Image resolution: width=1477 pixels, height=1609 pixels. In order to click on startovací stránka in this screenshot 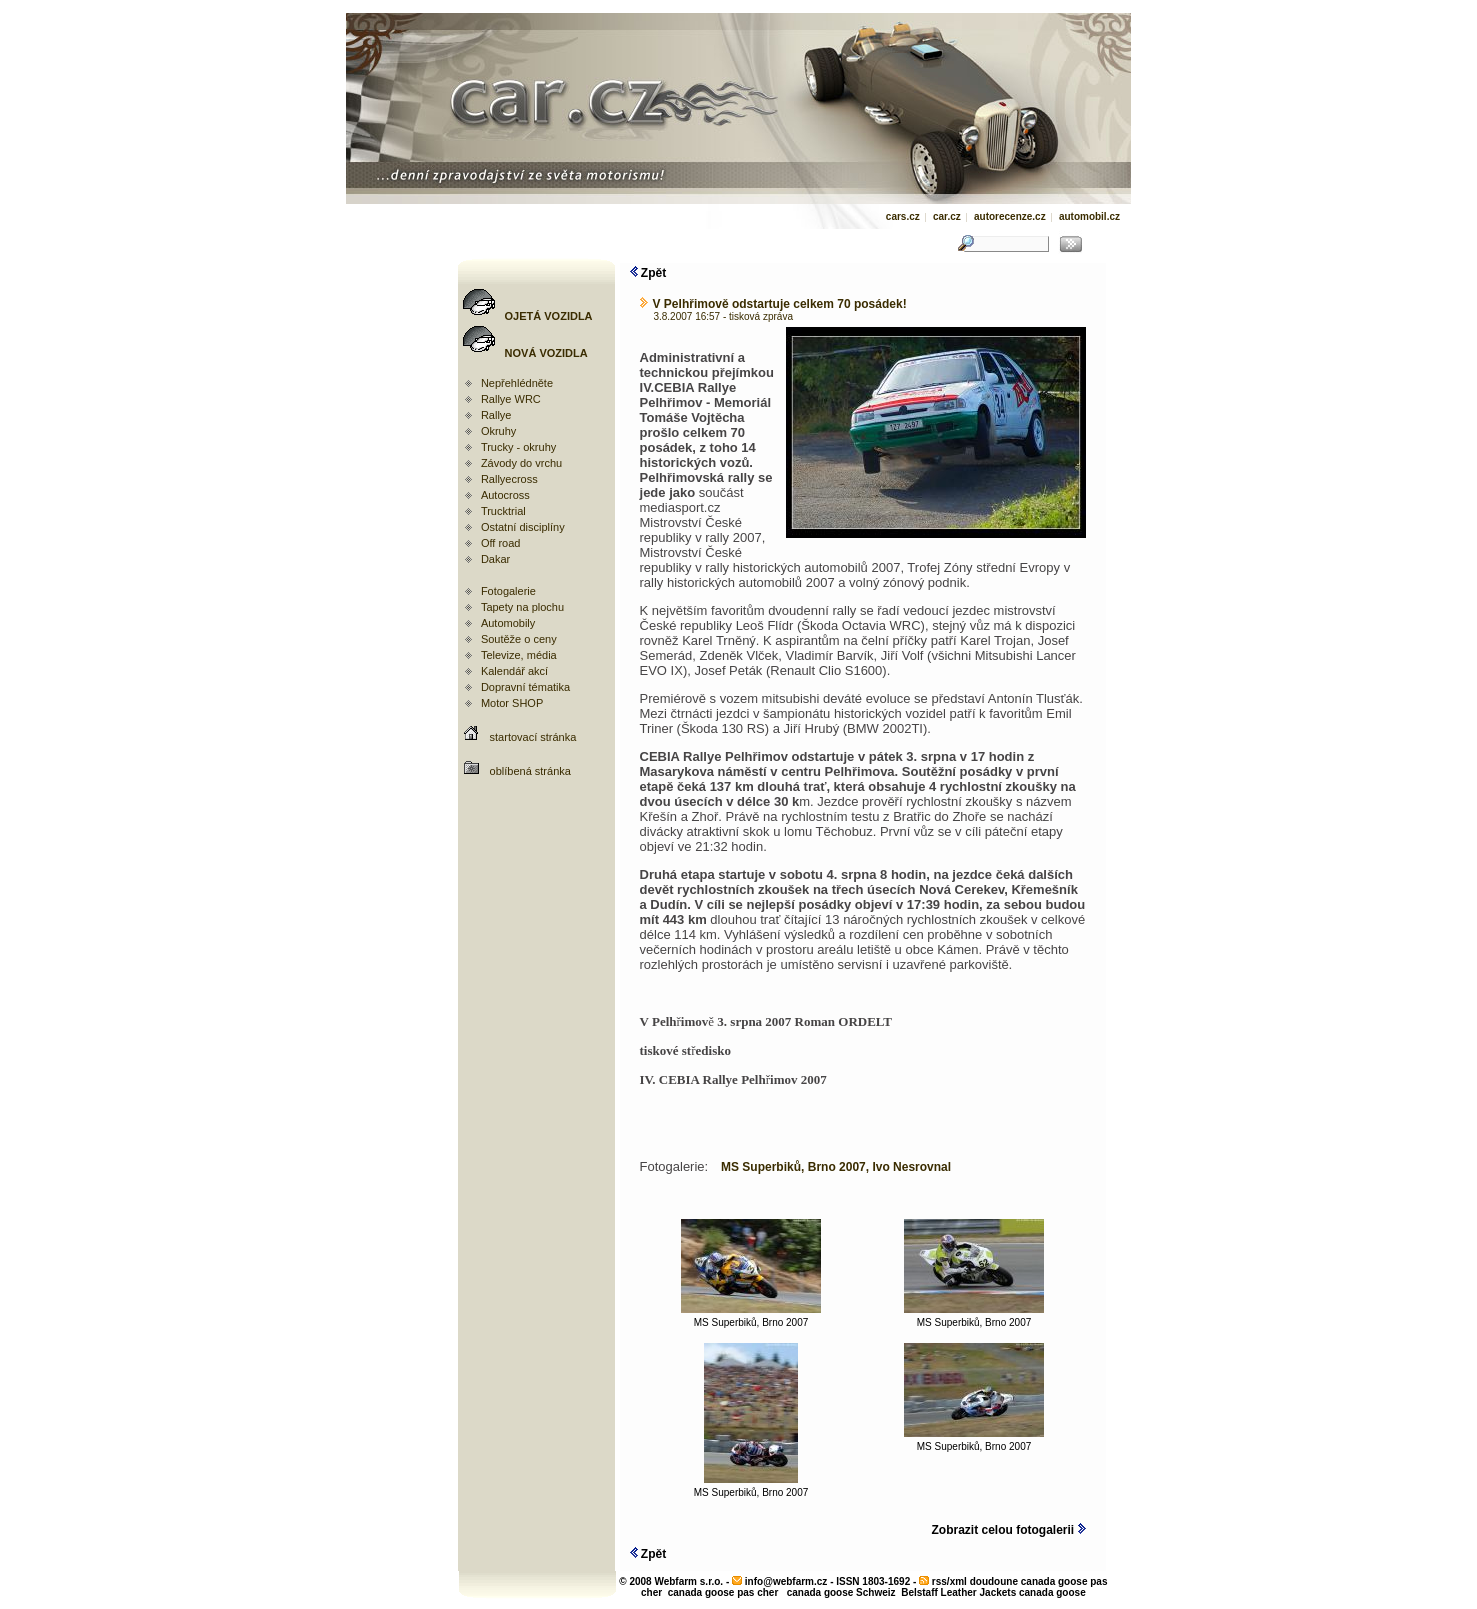, I will do `click(533, 737)`.